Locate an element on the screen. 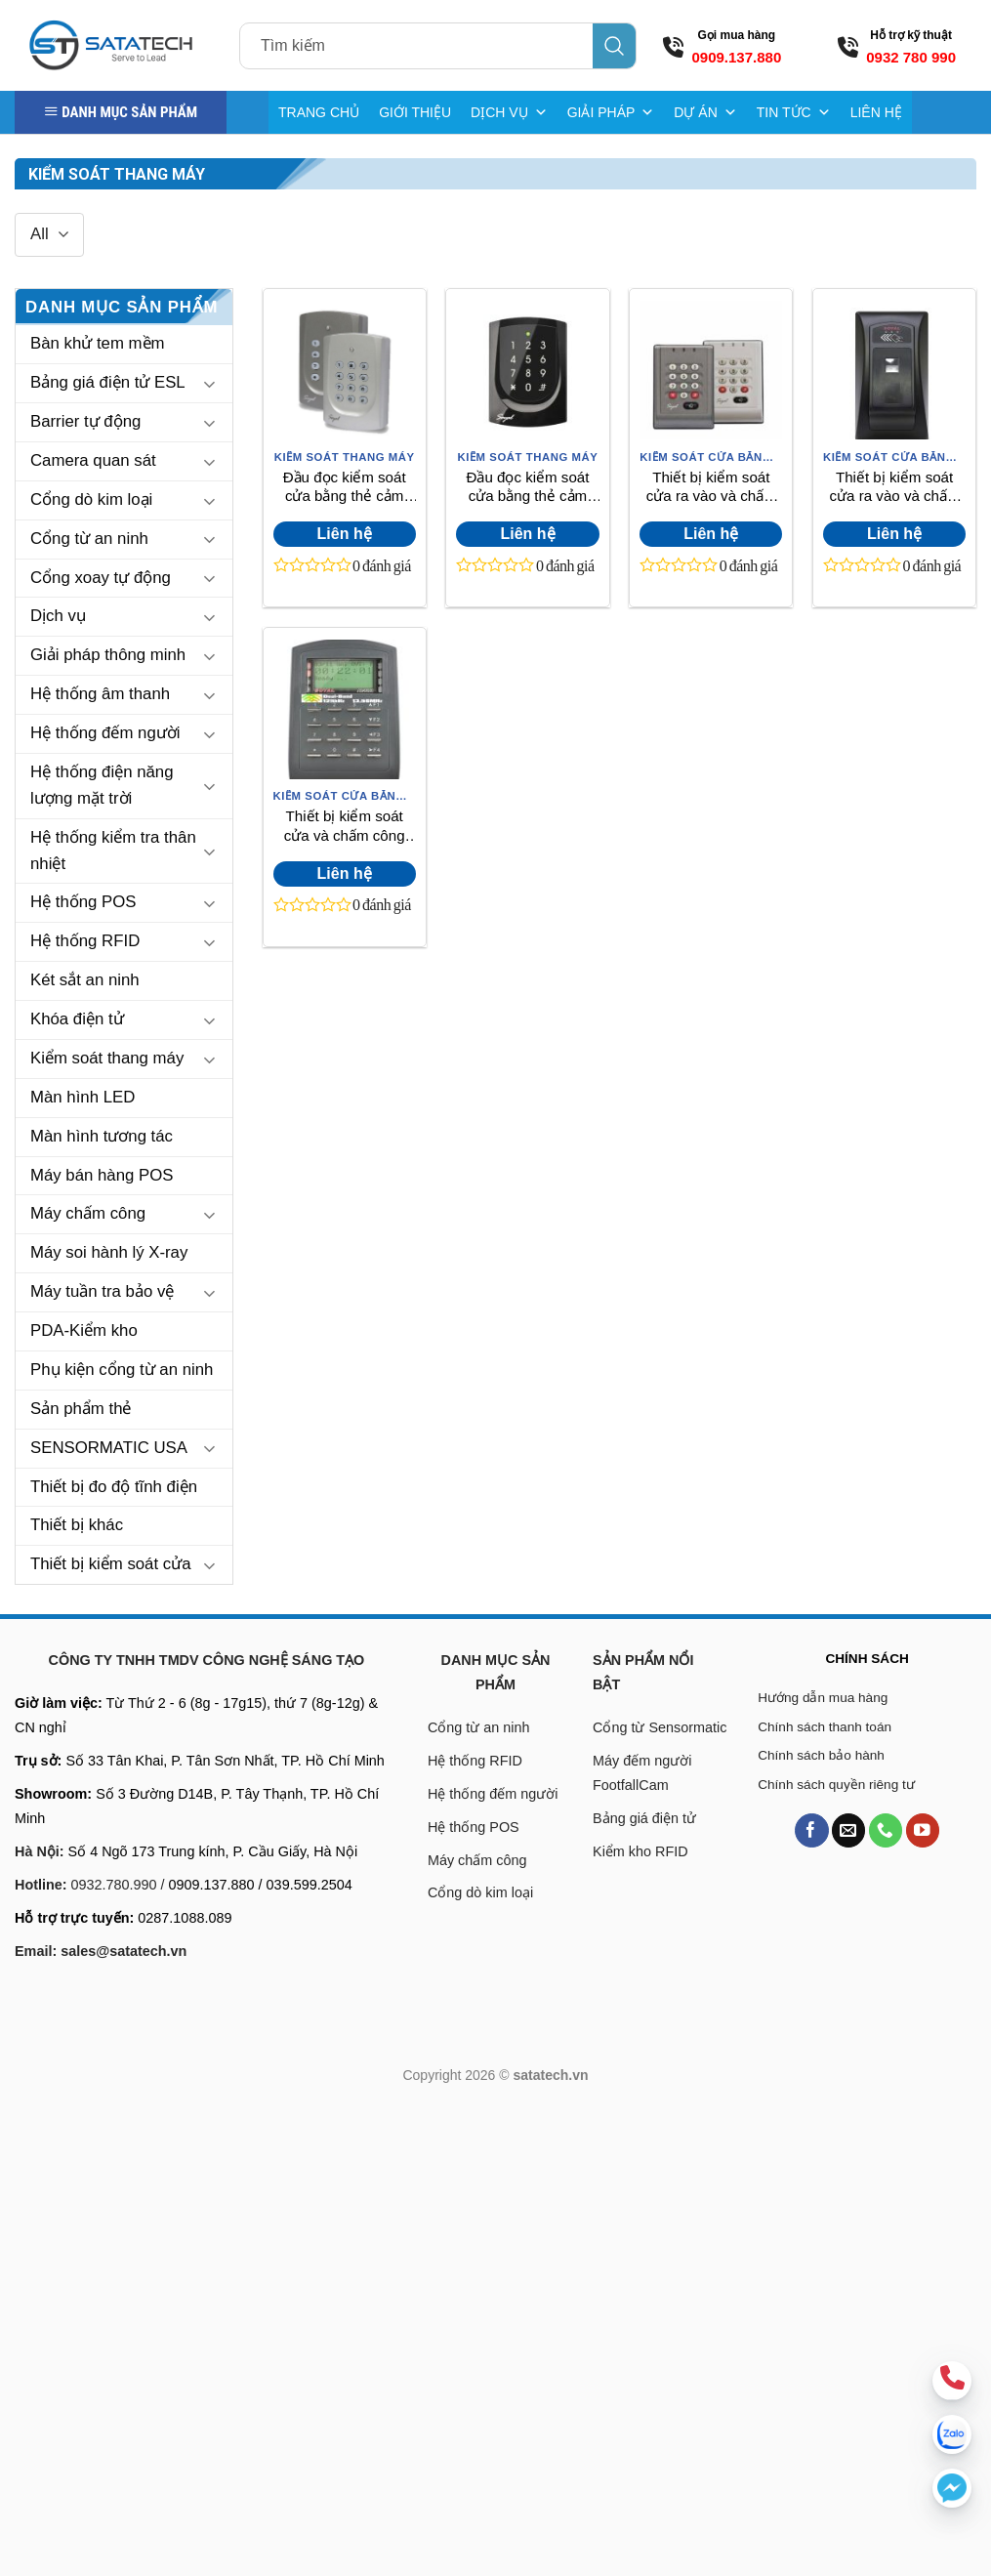 Image resolution: width=991 pixels, height=2576 pixels. Cổng xoay tự động is located at coordinates (100, 577).